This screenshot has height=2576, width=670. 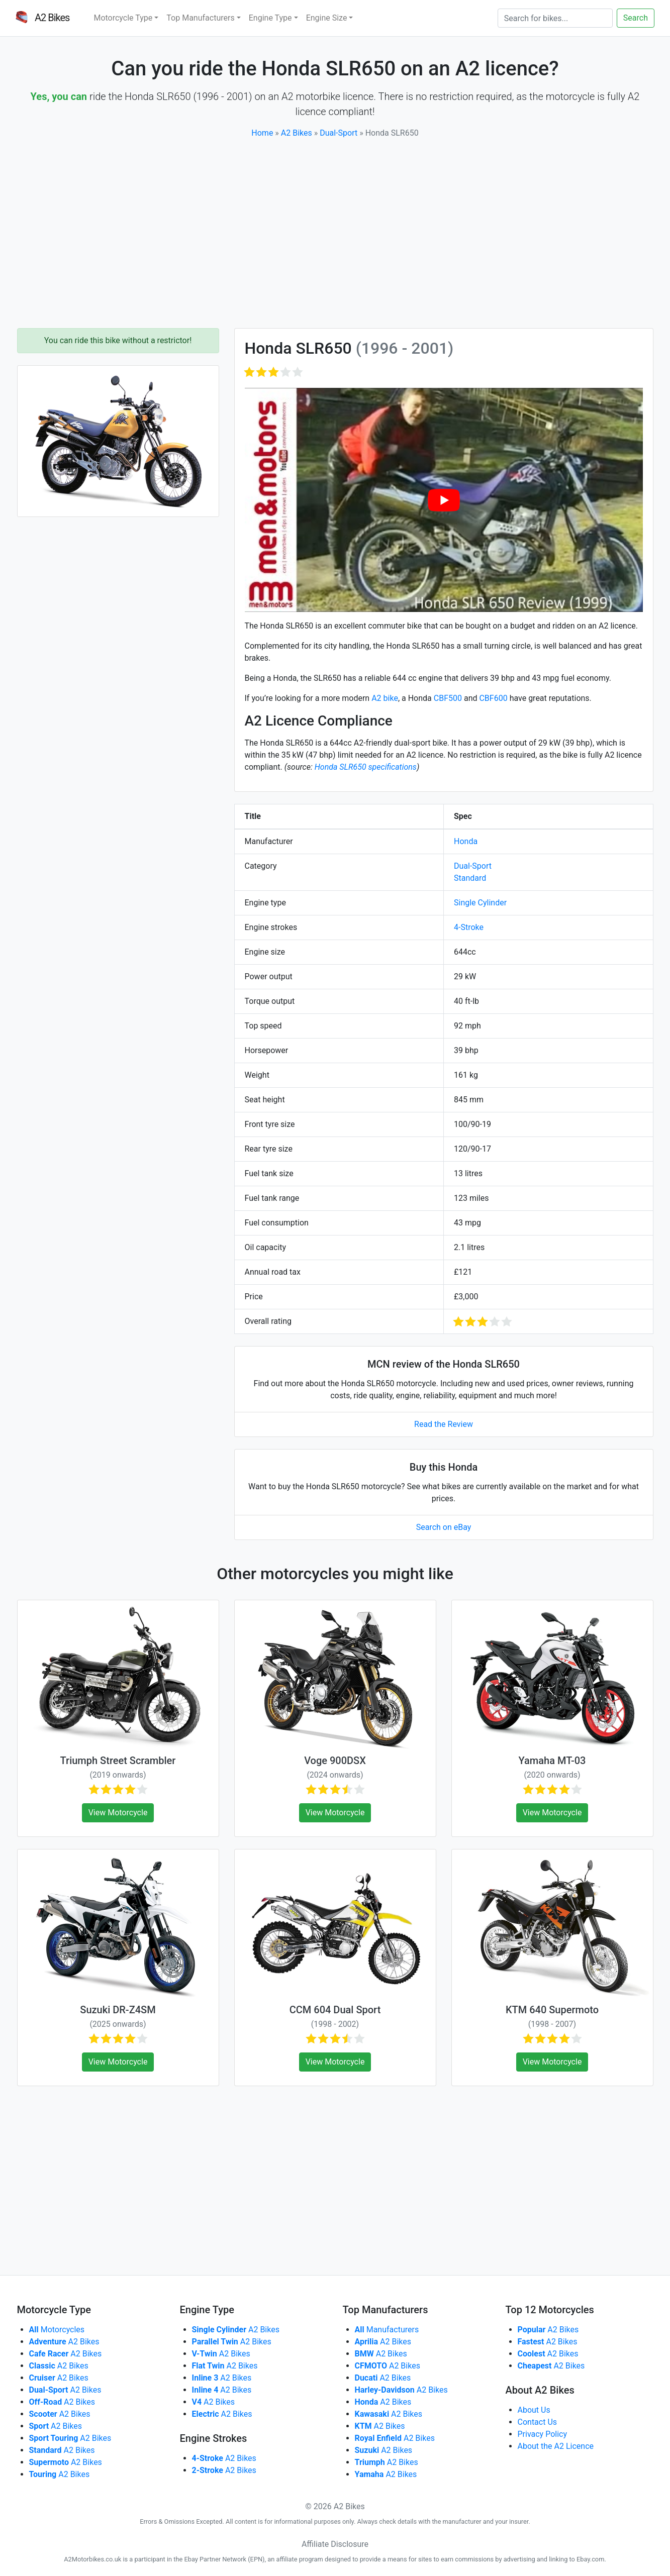 I want to click on CCM 604 Dual Sport, so click(x=335, y=2010).